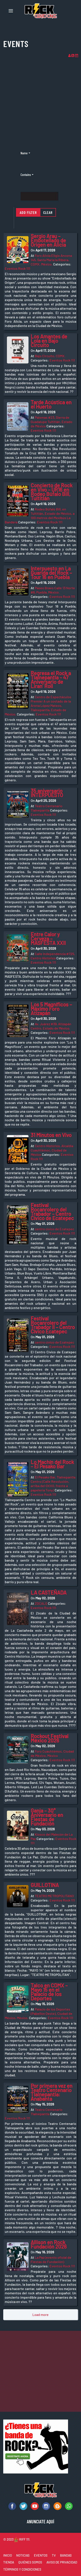 Image resolution: width=81 pixels, height=2576 pixels. Describe the element at coordinates (51, 2092) in the screenshot. I see `Por primera vez en Teatro Centenario Tlalnepantla: Anabanta` at that location.